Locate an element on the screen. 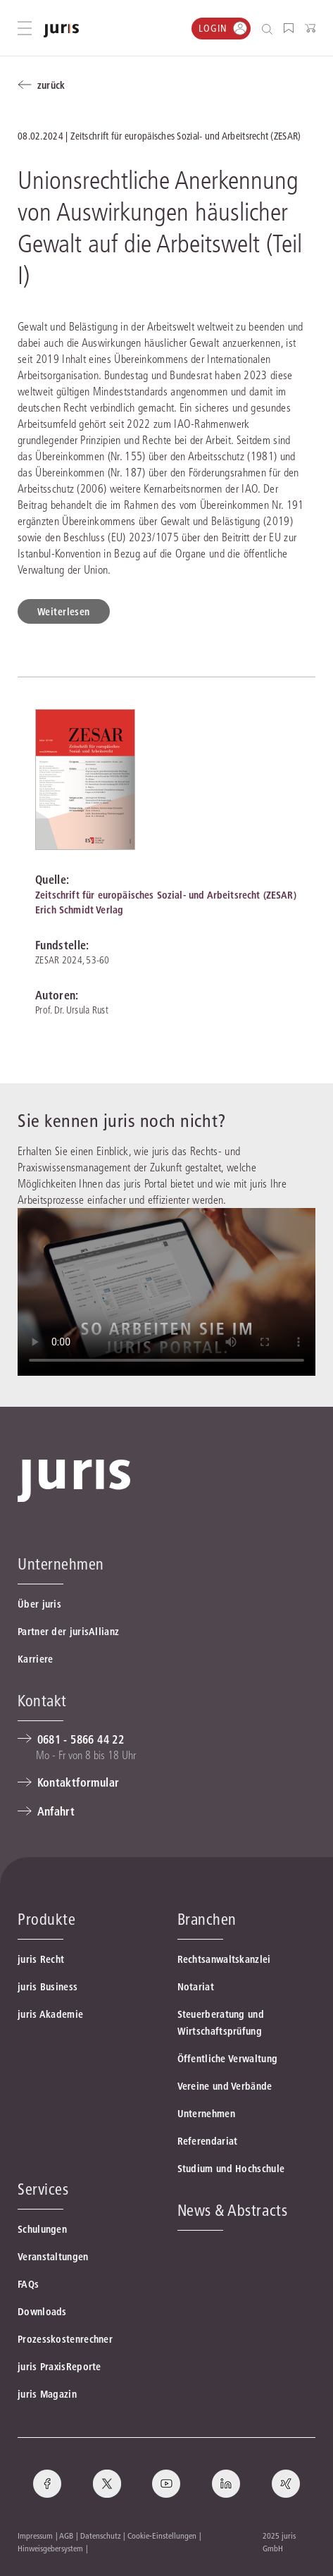 This screenshot has height=2576, width=333. Downloads is located at coordinates (42, 2311).